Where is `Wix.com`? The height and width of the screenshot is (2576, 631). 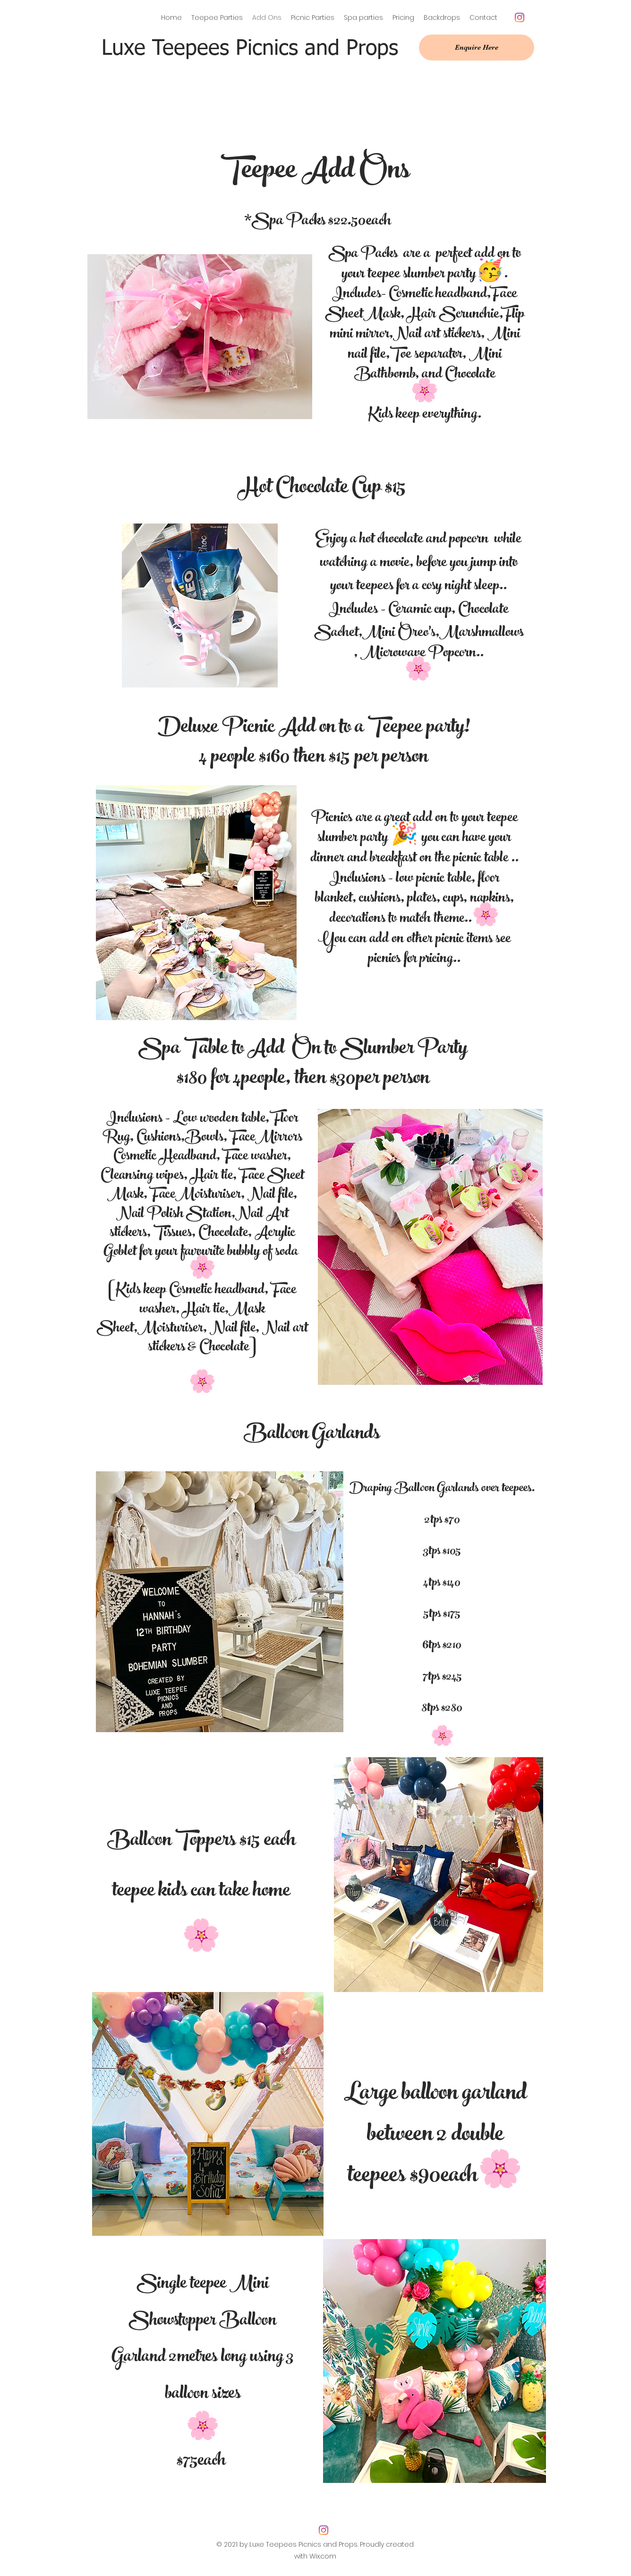 Wix.com is located at coordinates (322, 2556).